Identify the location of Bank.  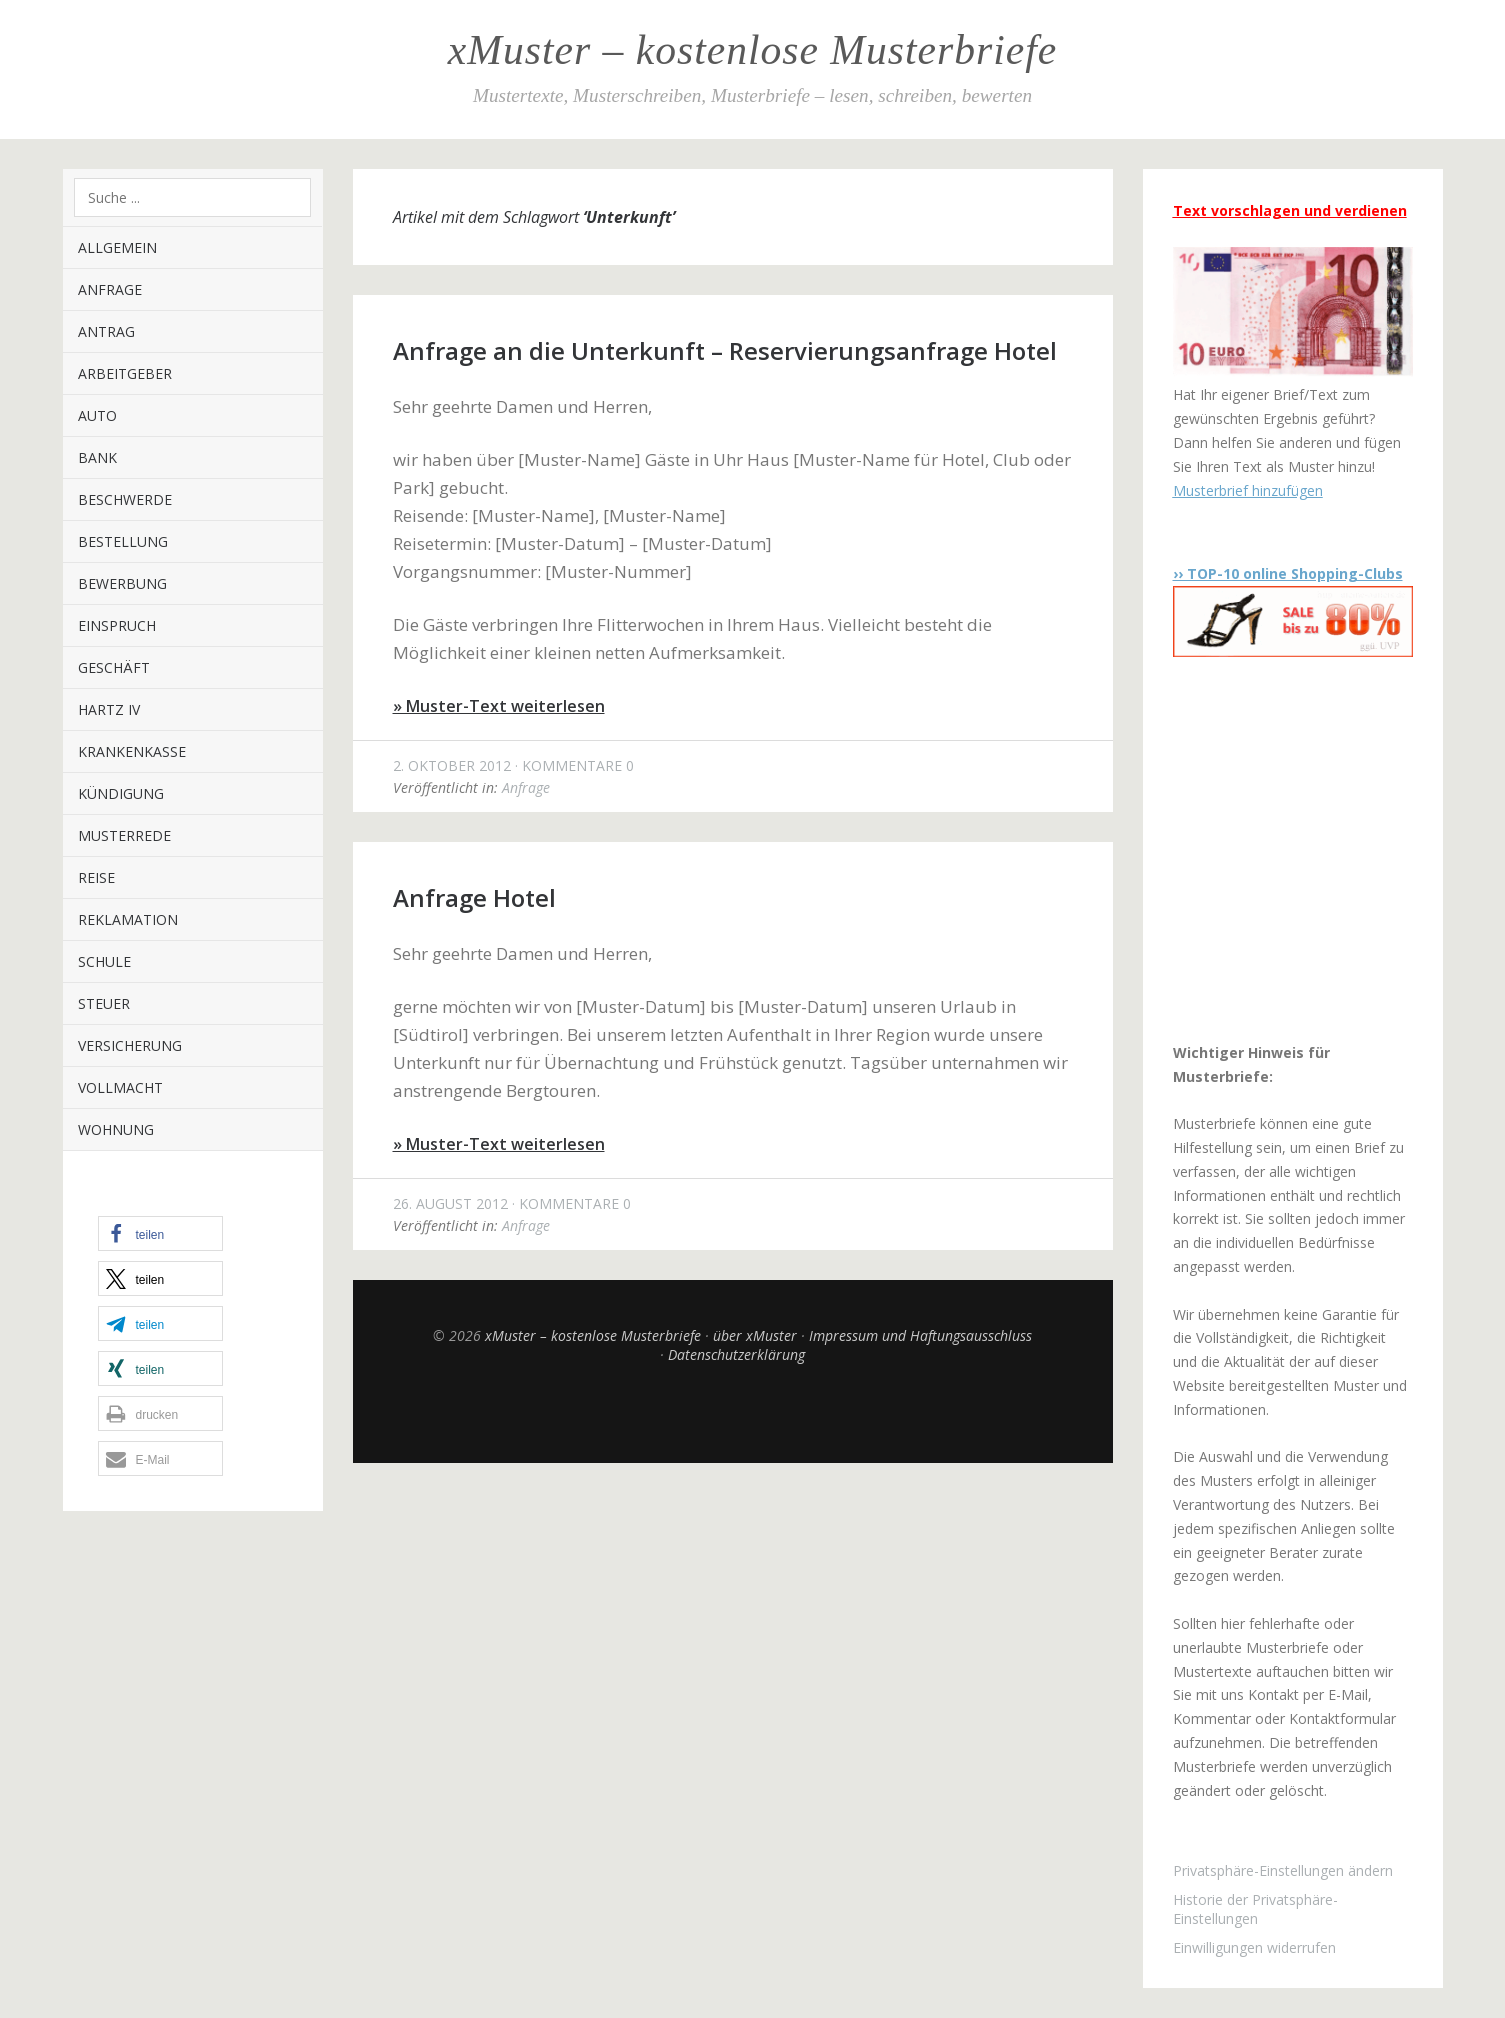
(97, 457).